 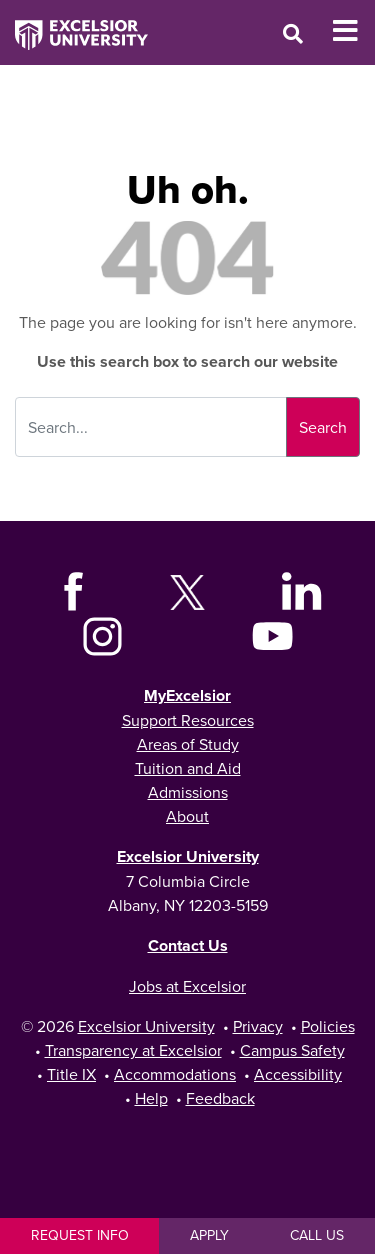 I want to click on Excelsior University, so click(x=188, y=856).